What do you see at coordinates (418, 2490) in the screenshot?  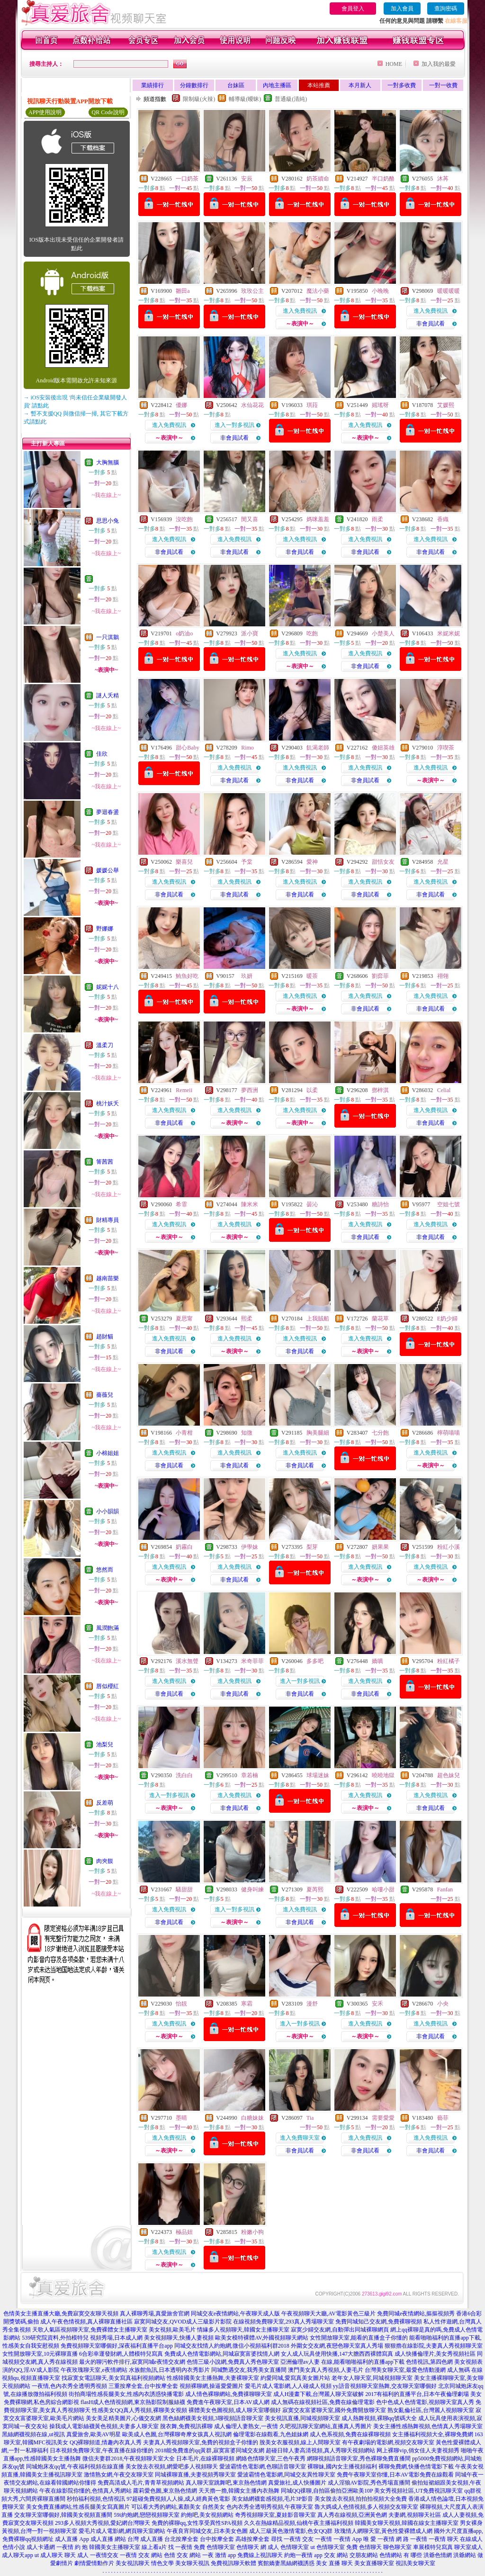 I see `美女秀視頻社區,UT免費視訊聊天室` at bounding box center [418, 2490].